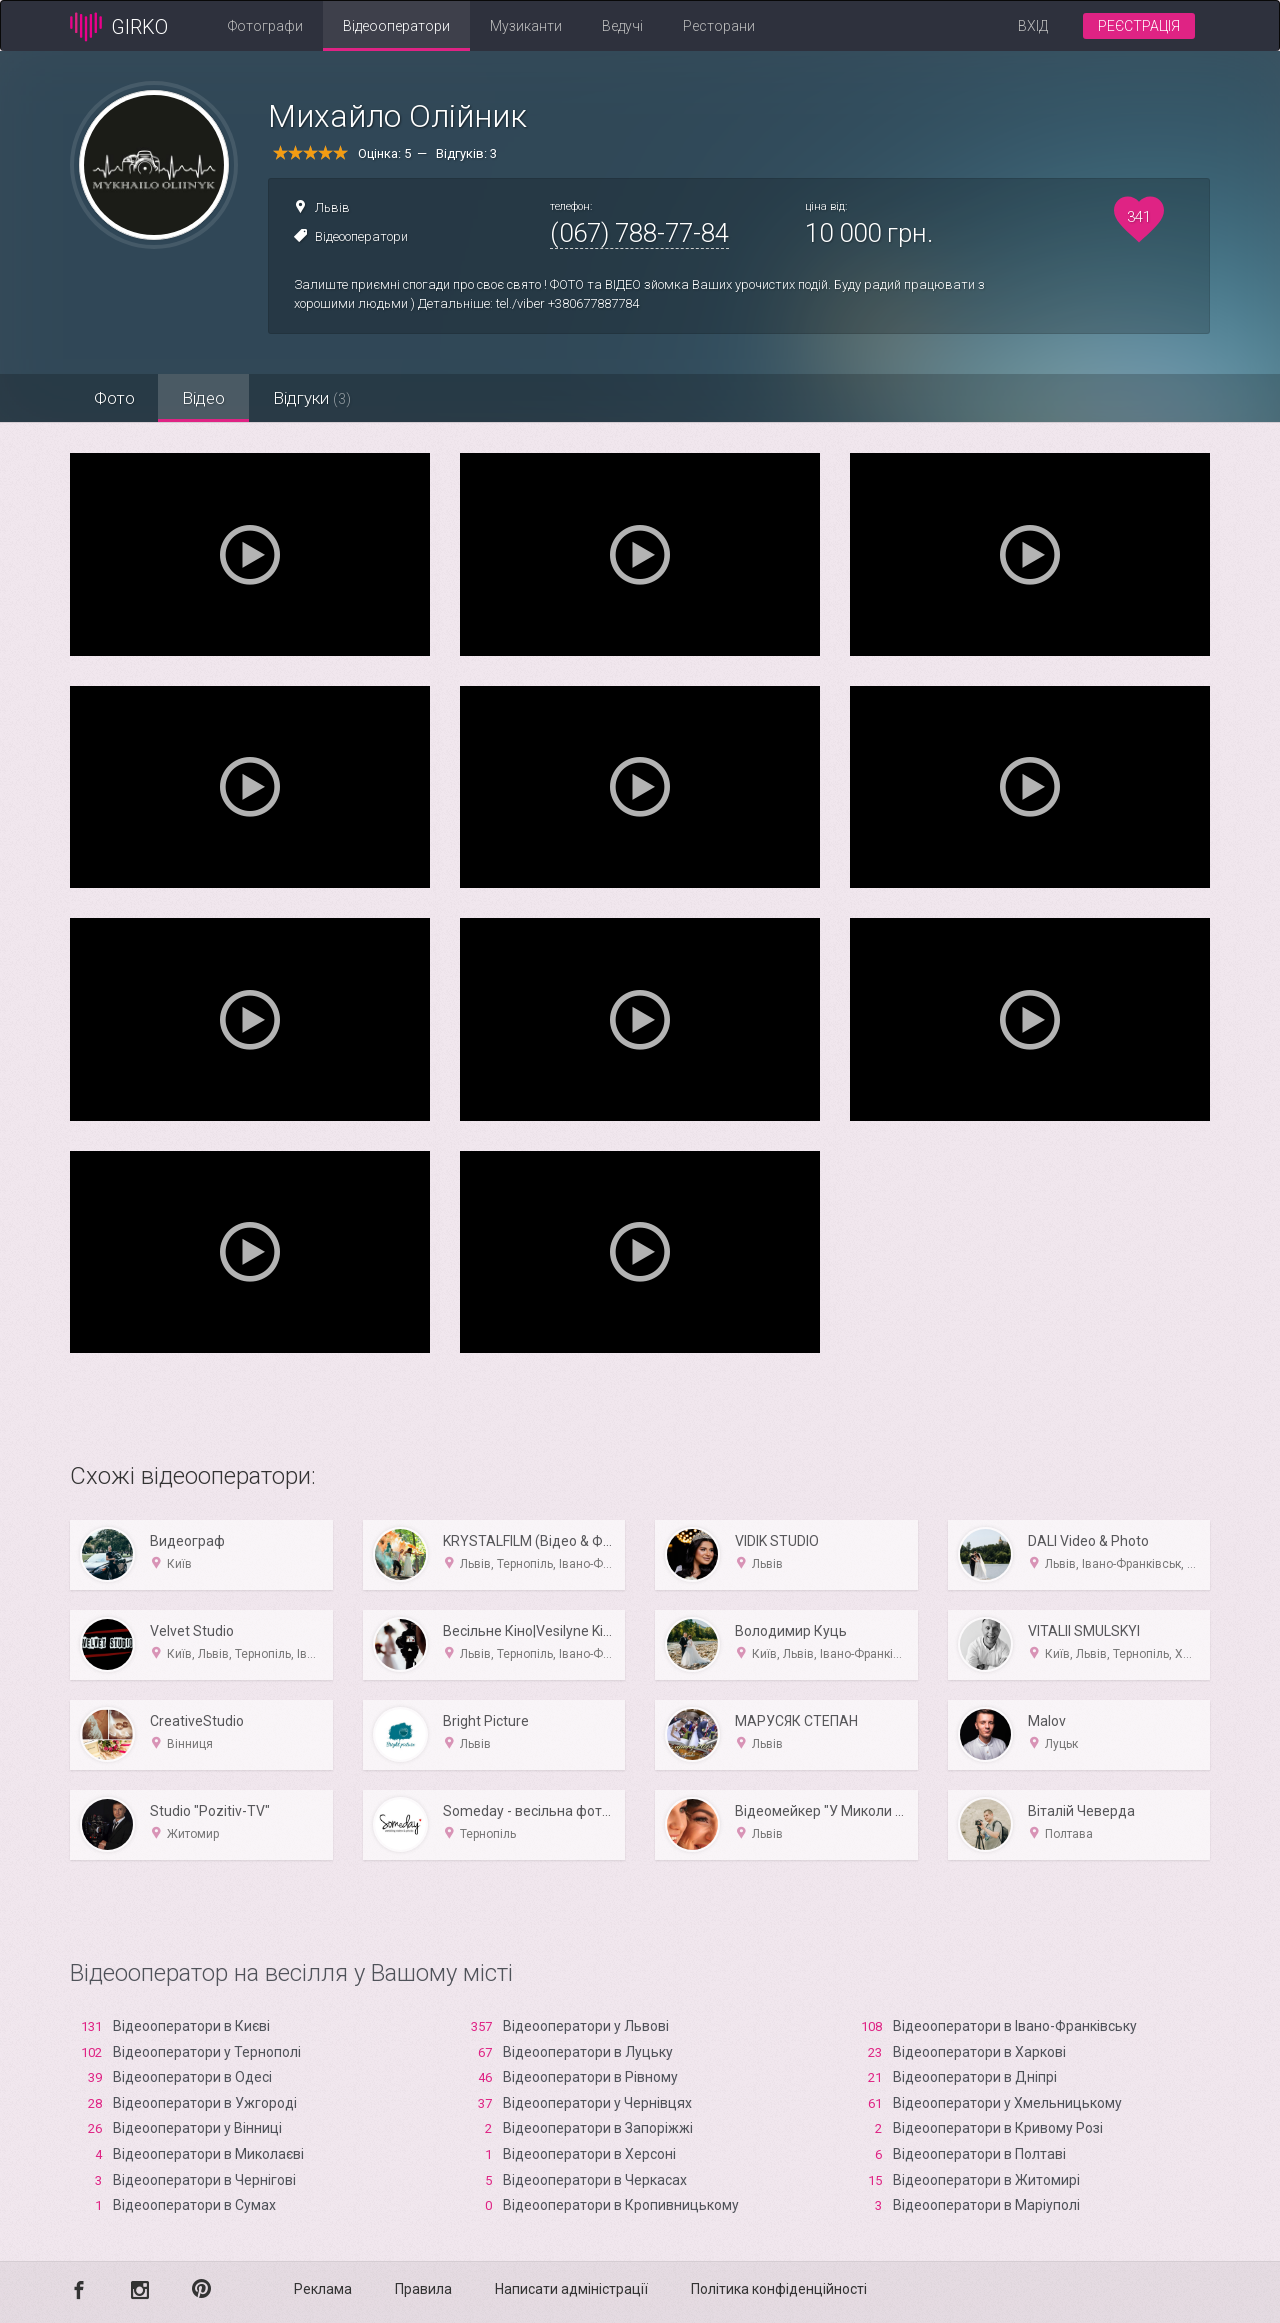 The image size is (1280, 2323). I want to click on Відеооператори у Хмельницькому, so click(1007, 2103).